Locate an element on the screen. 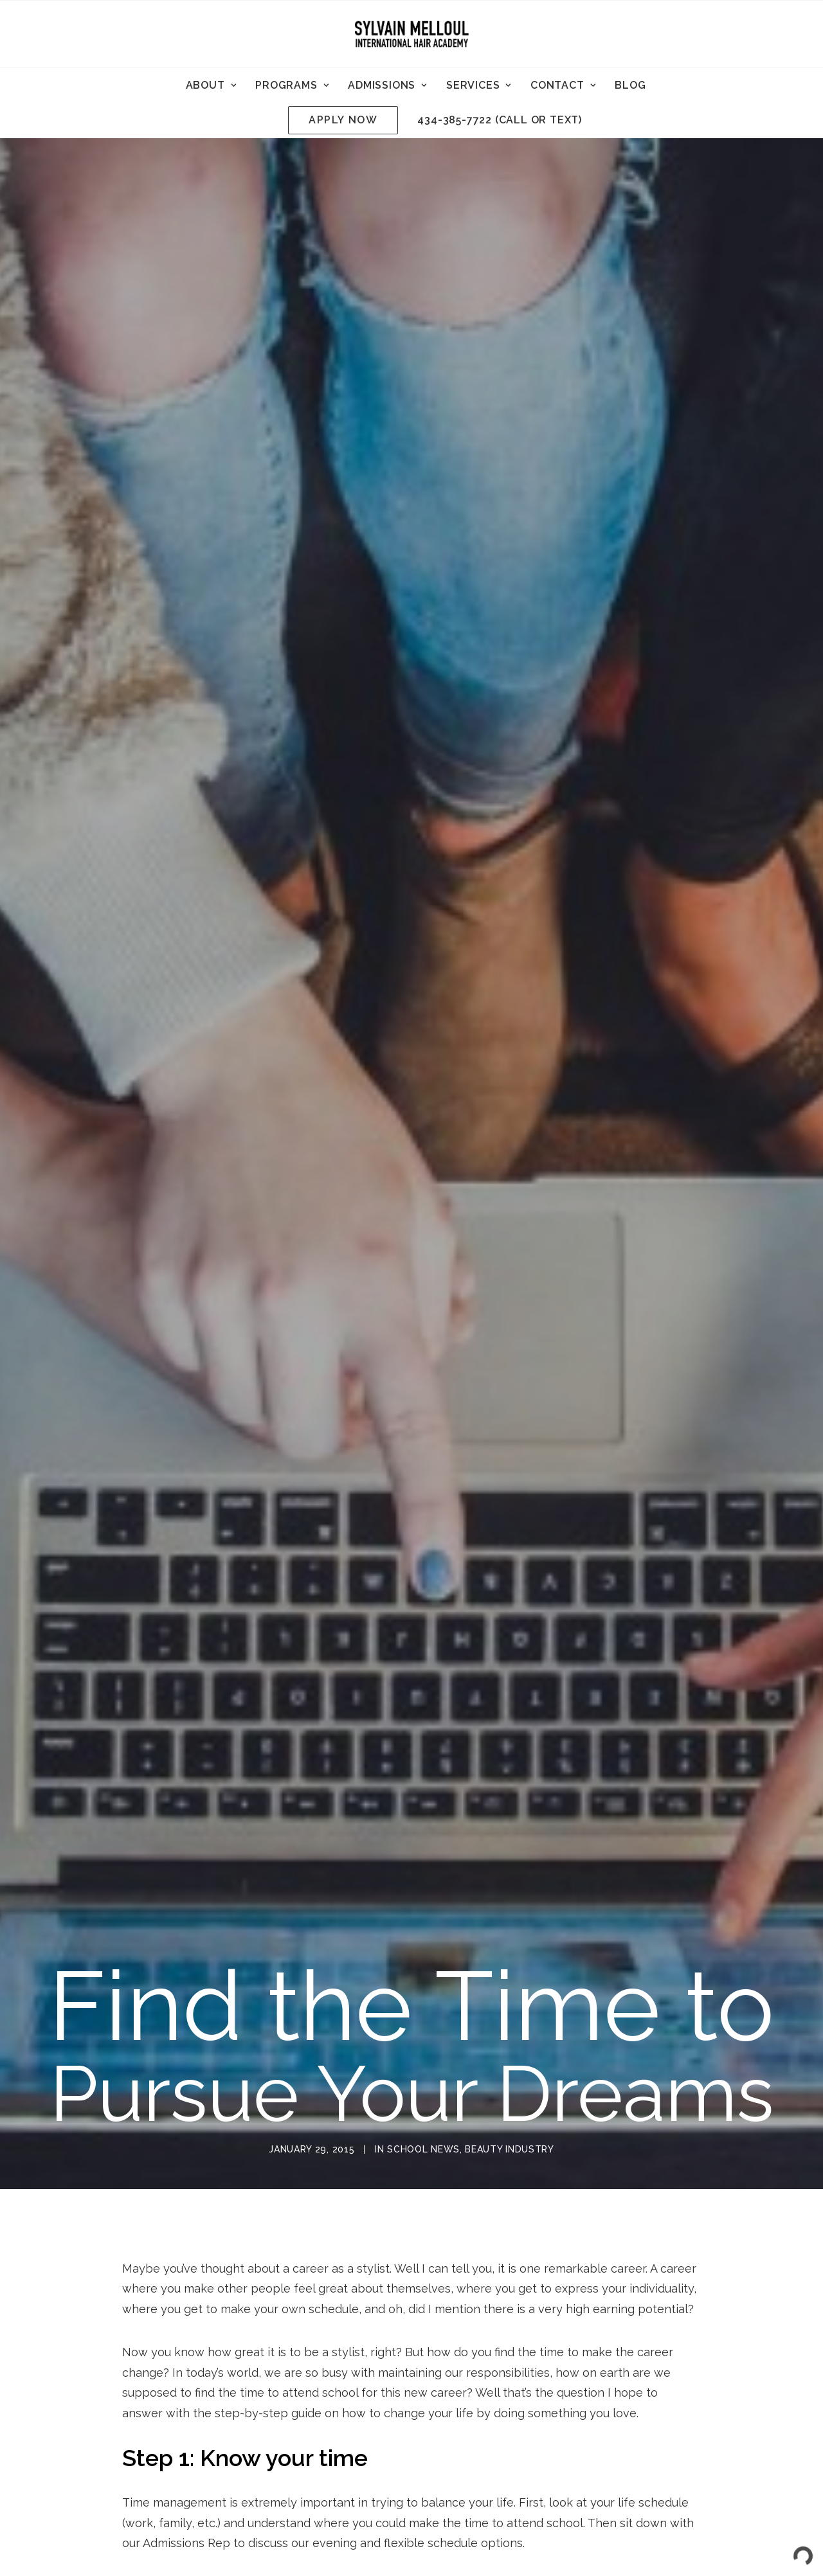 The width and height of the screenshot is (823, 2576). Blog is located at coordinates (630, 85).